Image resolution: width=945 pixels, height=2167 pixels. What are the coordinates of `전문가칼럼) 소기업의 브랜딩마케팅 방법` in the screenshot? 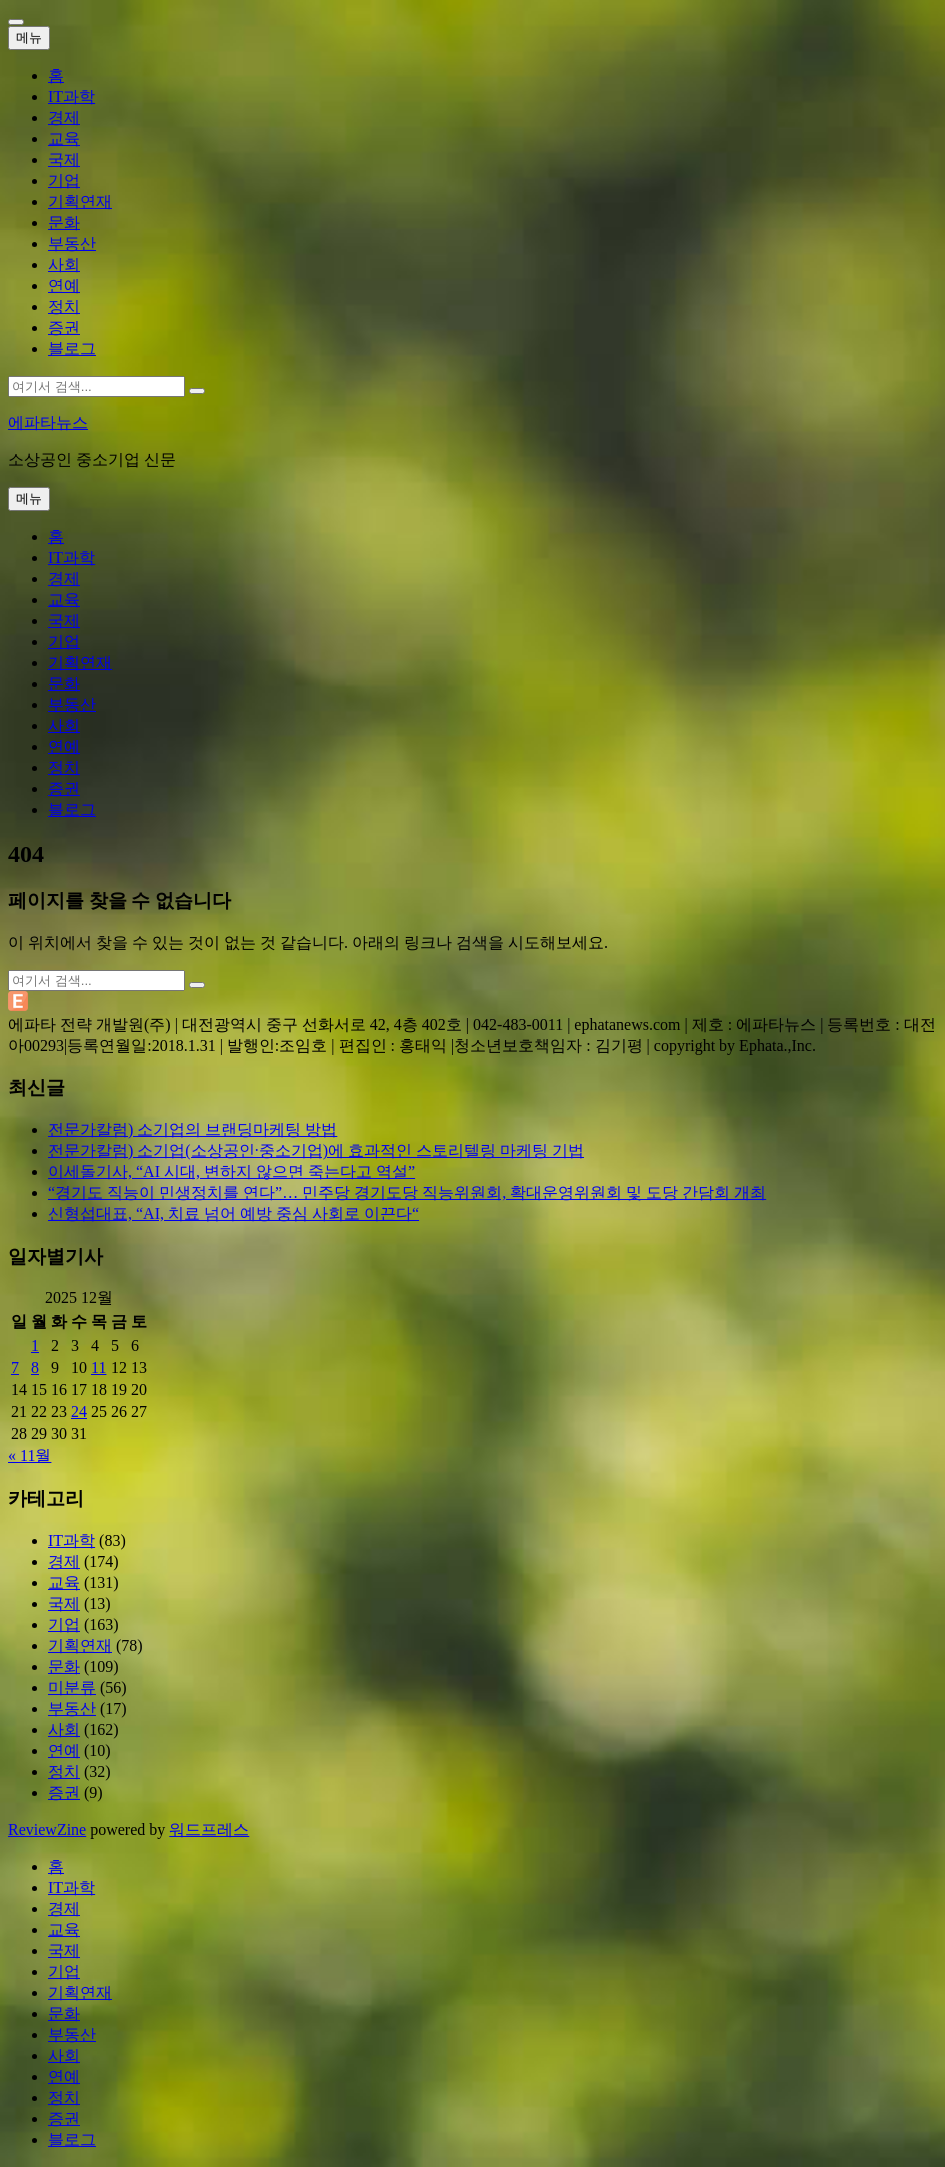 It's located at (192, 1129).